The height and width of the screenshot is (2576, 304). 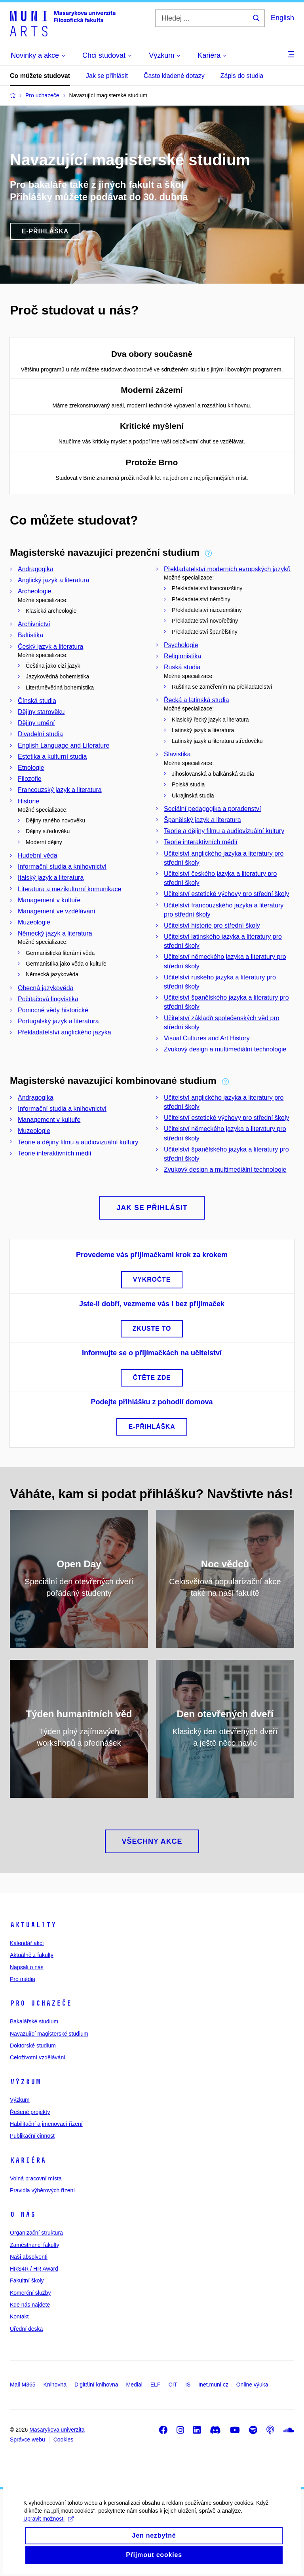 I want to click on Sociální pedagogika a poradenství, so click(x=212, y=808).